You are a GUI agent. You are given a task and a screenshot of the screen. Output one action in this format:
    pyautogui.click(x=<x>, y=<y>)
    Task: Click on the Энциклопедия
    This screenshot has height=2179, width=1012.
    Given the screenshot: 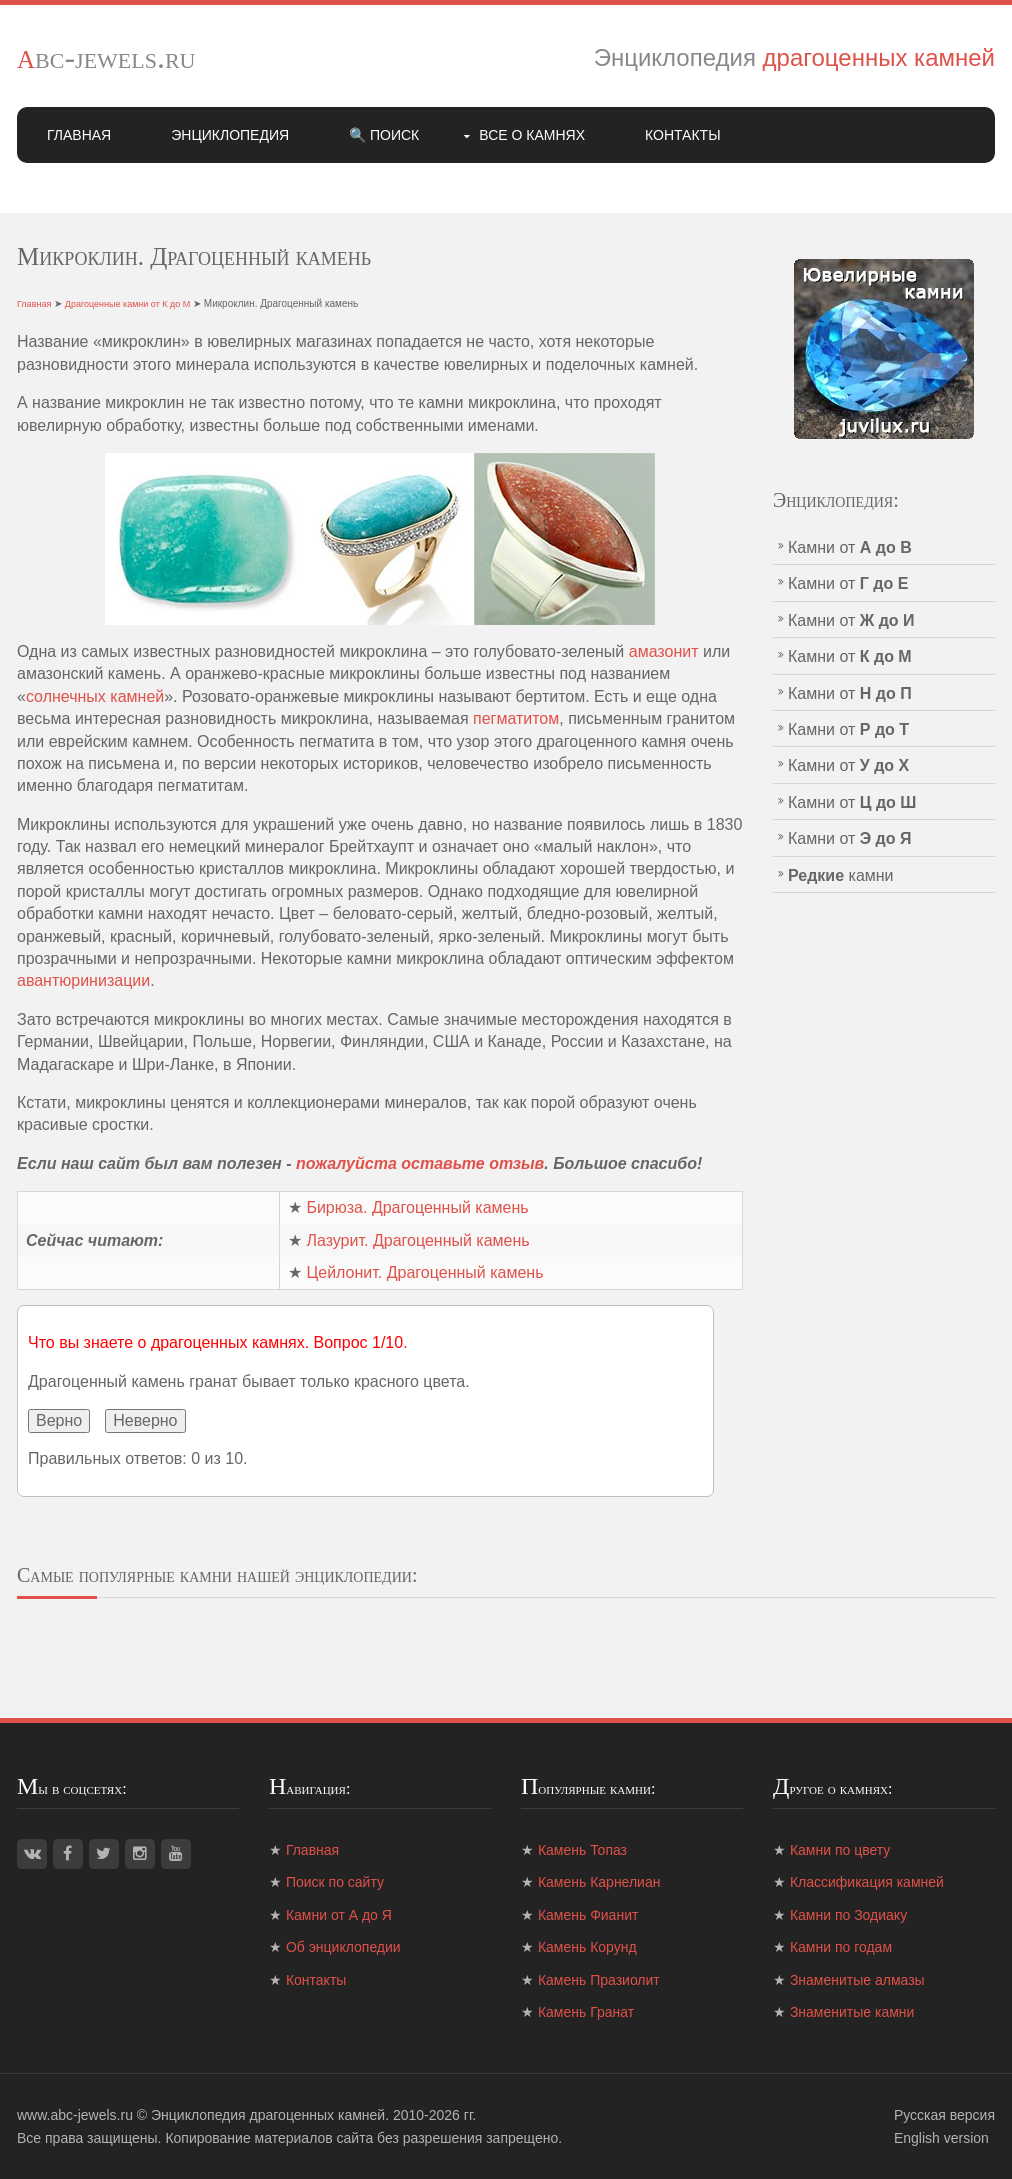 What is the action you would take?
    pyautogui.click(x=230, y=135)
    